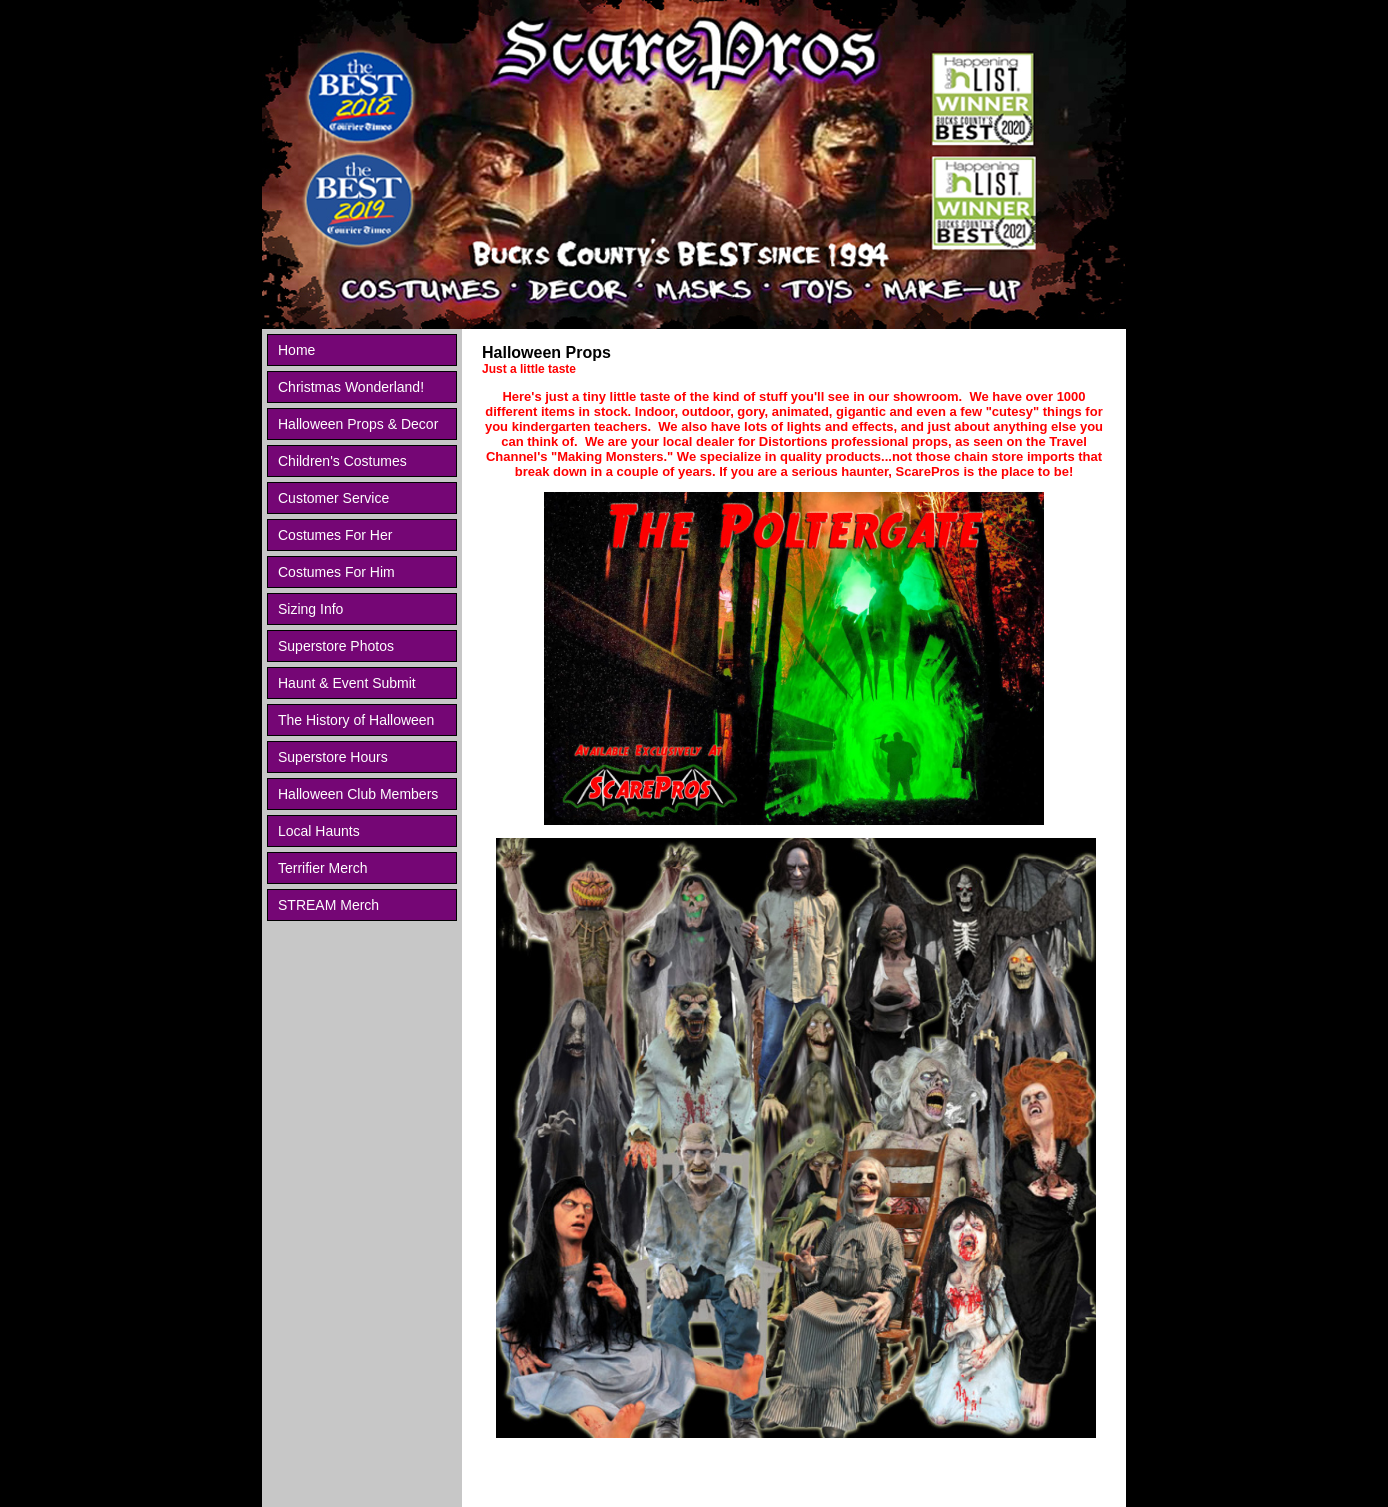 The width and height of the screenshot is (1388, 1507). What do you see at coordinates (333, 498) in the screenshot?
I see `Customer Service` at bounding box center [333, 498].